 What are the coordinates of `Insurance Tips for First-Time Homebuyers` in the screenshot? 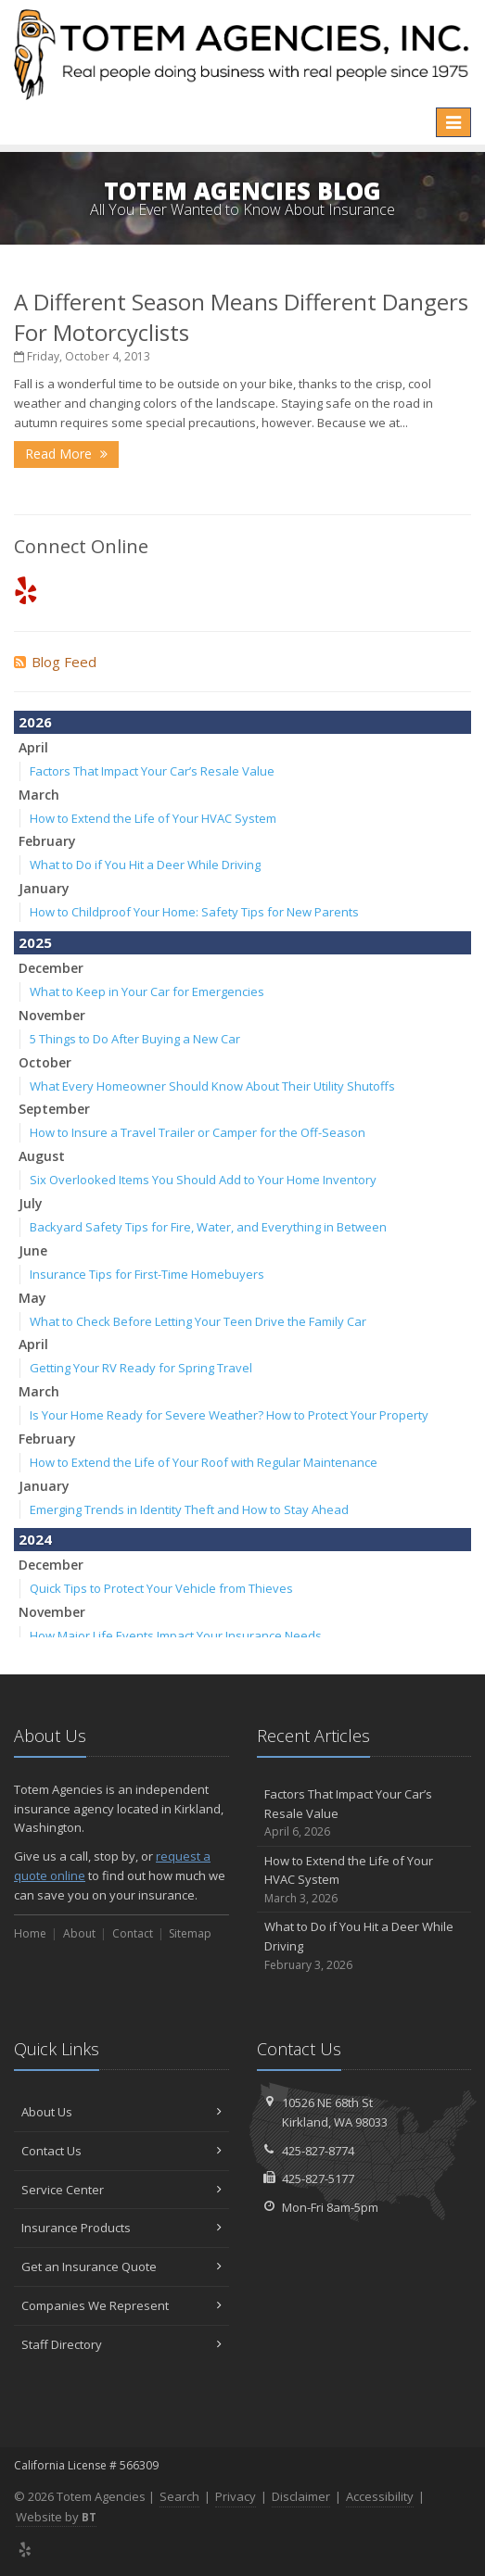 It's located at (147, 1274).